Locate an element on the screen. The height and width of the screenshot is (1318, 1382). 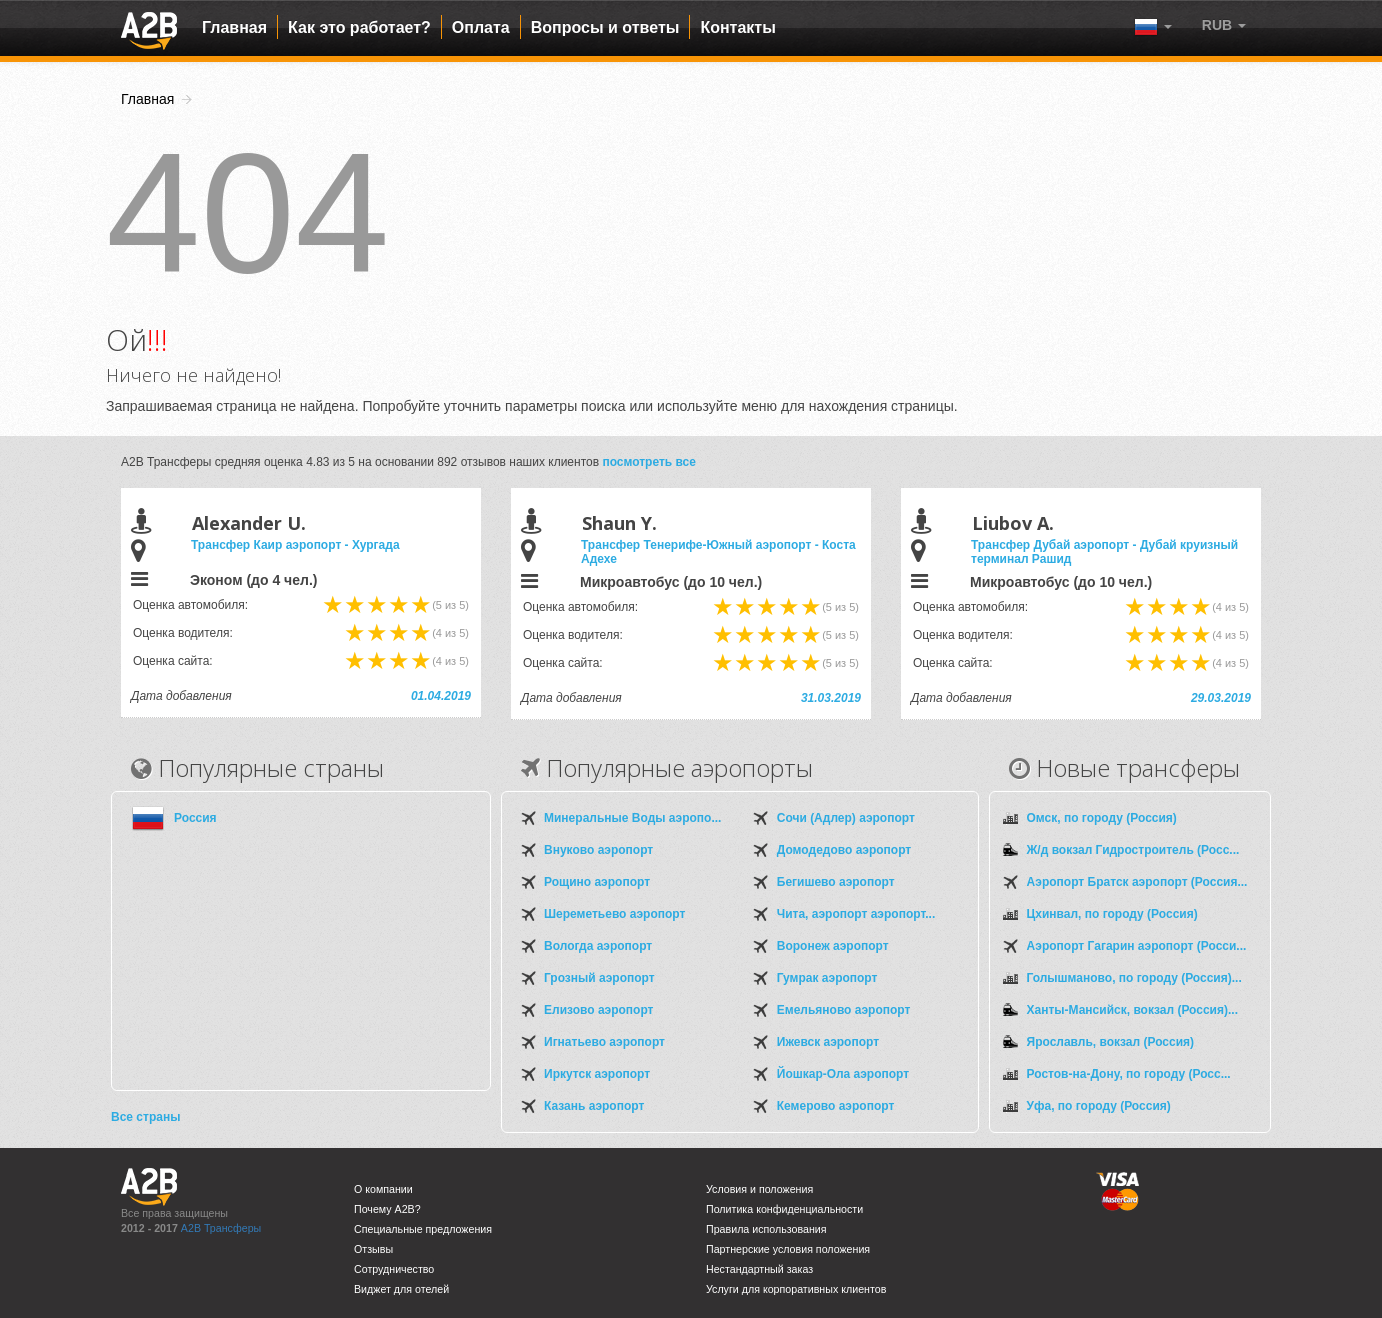
Сотрудничество is located at coordinates (394, 1269).